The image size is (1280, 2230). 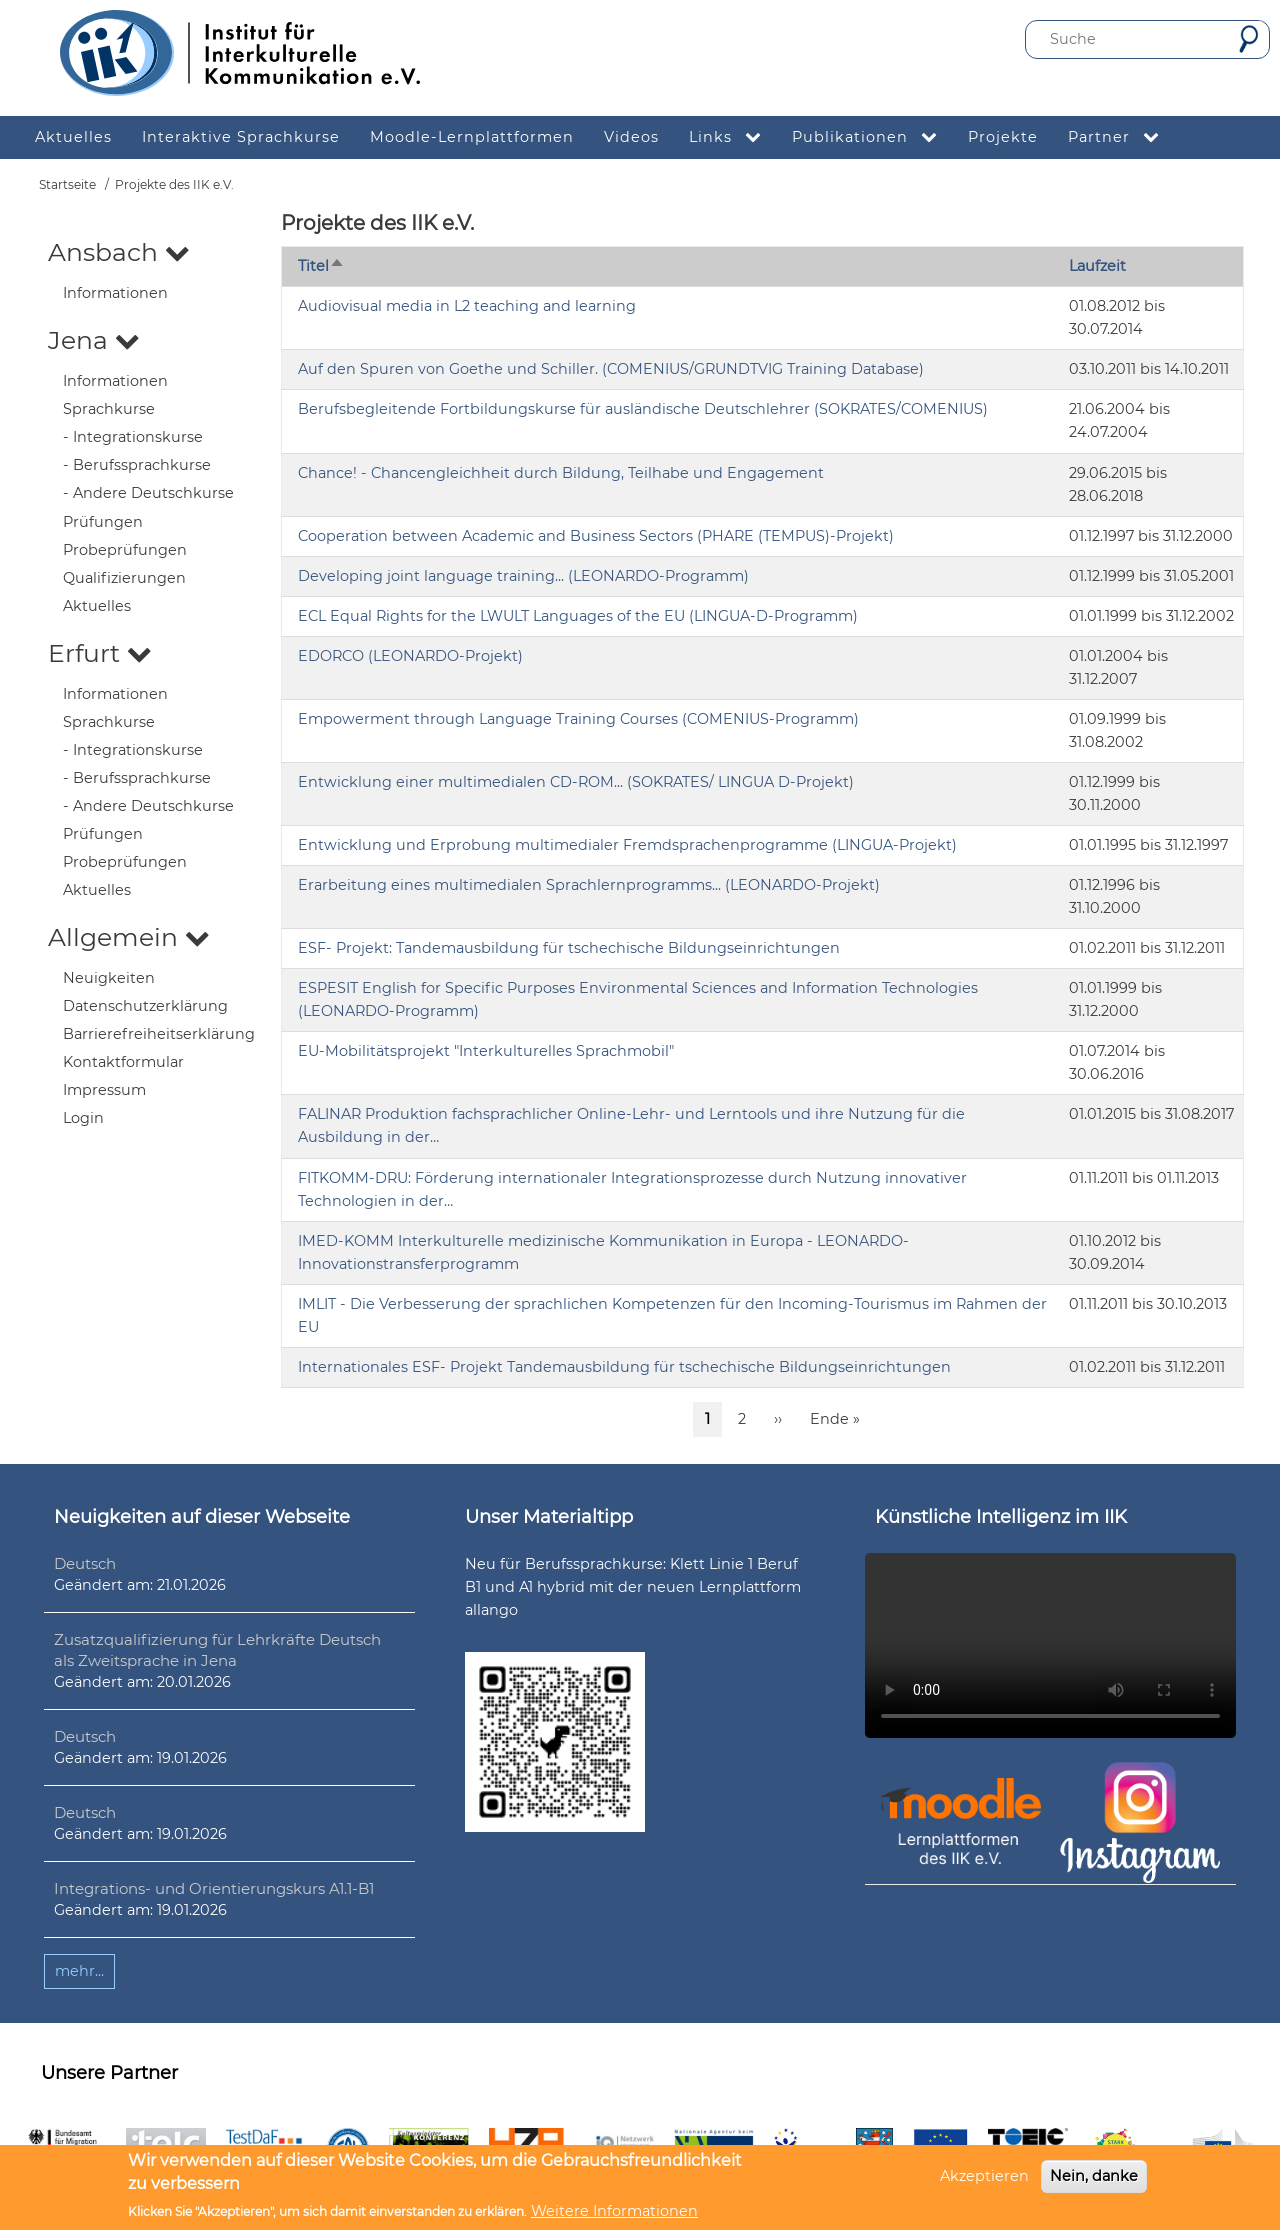 I want to click on Prüfungen, so click(x=103, y=522).